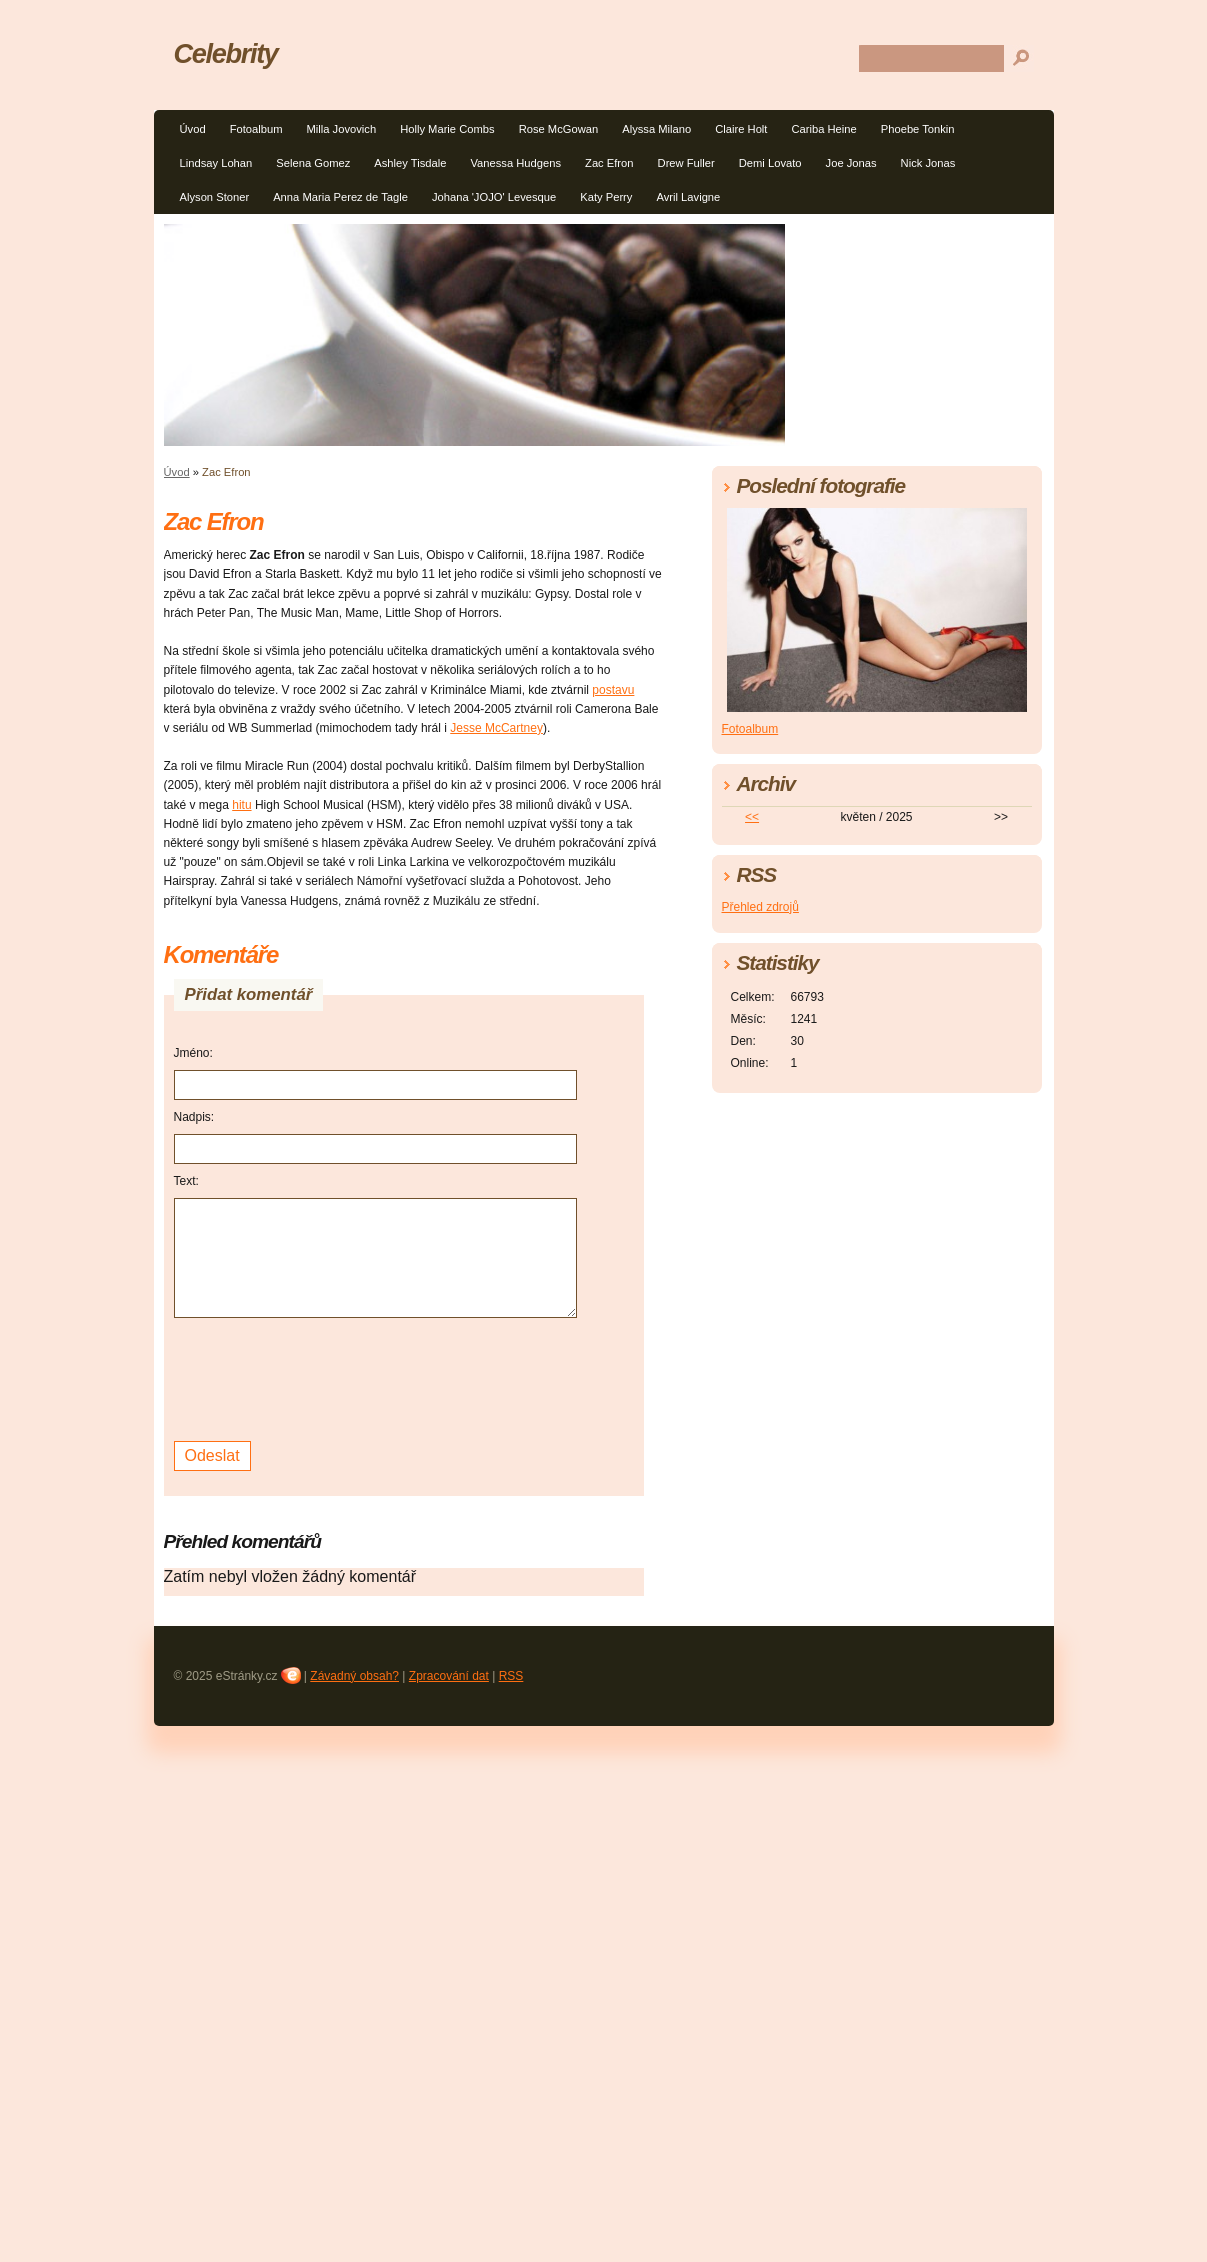 This screenshot has height=2262, width=1207. What do you see at coordinates (823, 129) in the screenshot?
I see `Cariba Heine` at bounding box center [823, 129].